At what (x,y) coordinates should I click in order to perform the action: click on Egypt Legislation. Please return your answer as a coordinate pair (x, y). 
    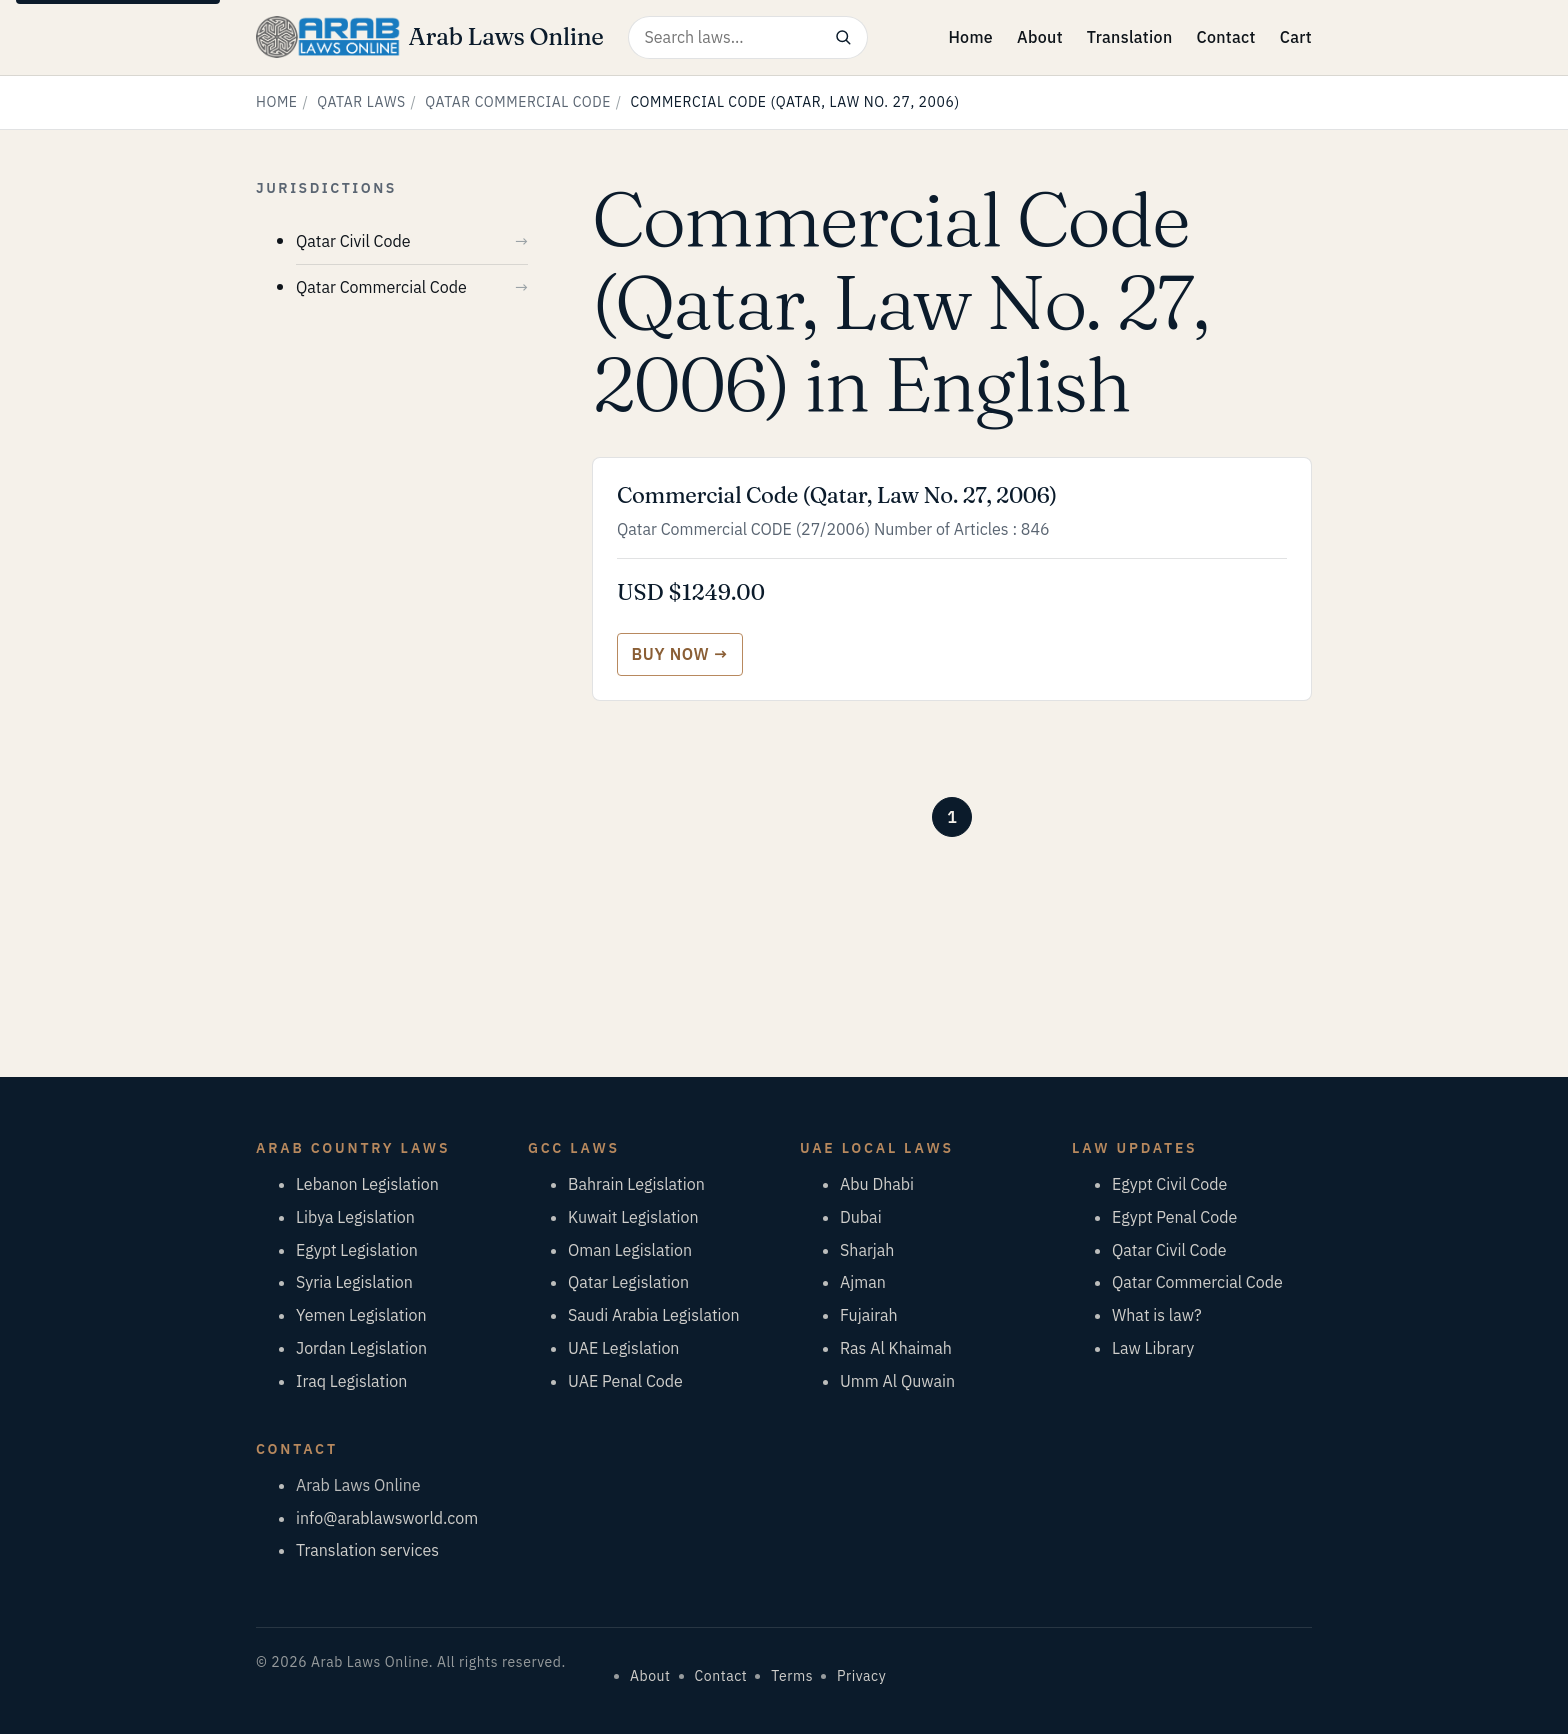
    Looking at the image, I should click on (357, 1250).